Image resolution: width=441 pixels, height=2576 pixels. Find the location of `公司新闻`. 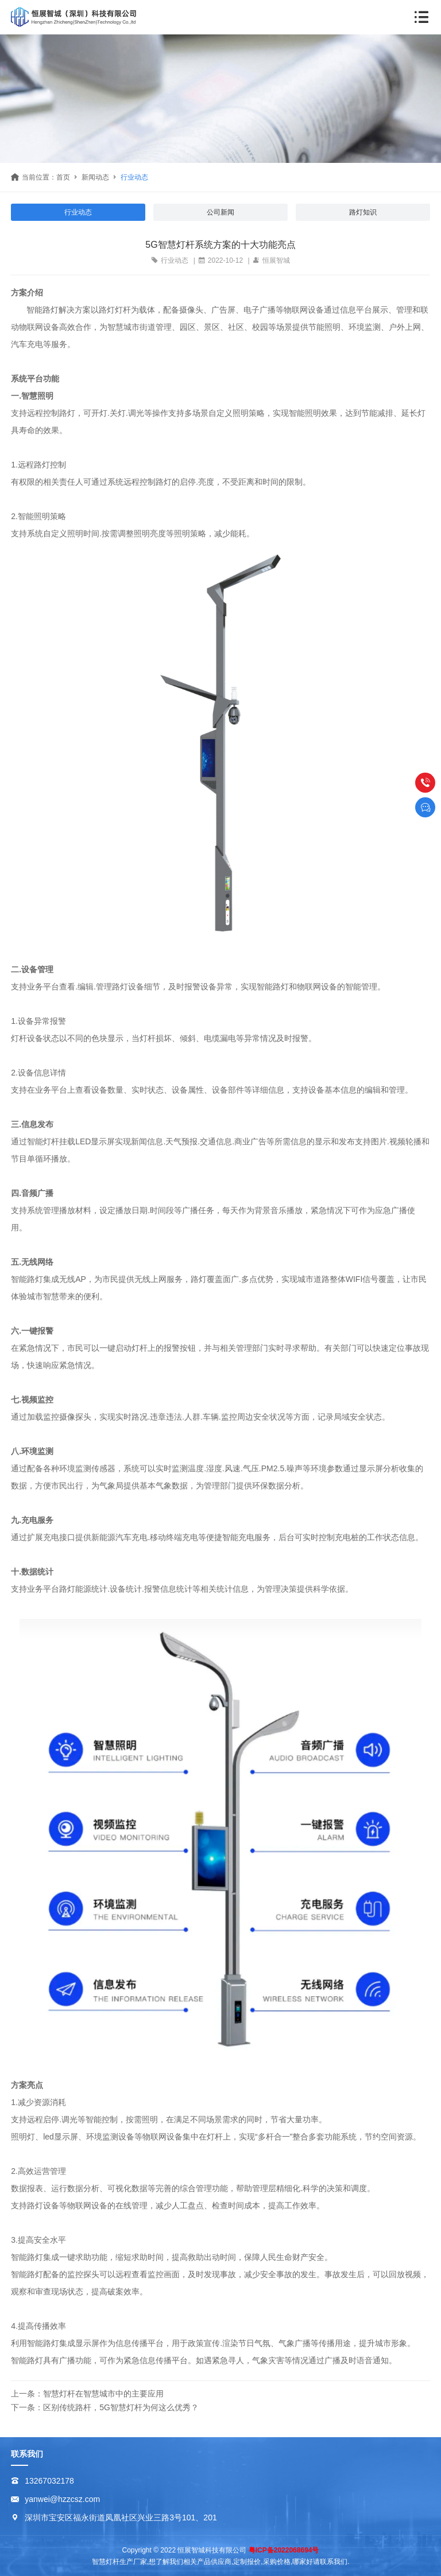

公司新闻 is located at coordinates (220, 212).